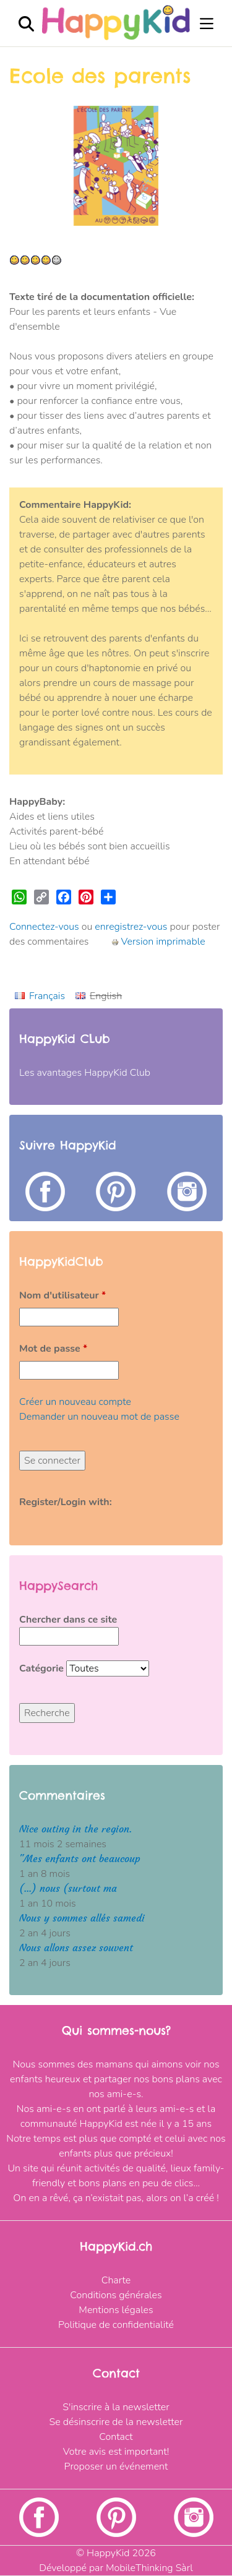  Describe the element at coordinates (116, 2310) in the screenshot. I see `Mentions légales` at that location.